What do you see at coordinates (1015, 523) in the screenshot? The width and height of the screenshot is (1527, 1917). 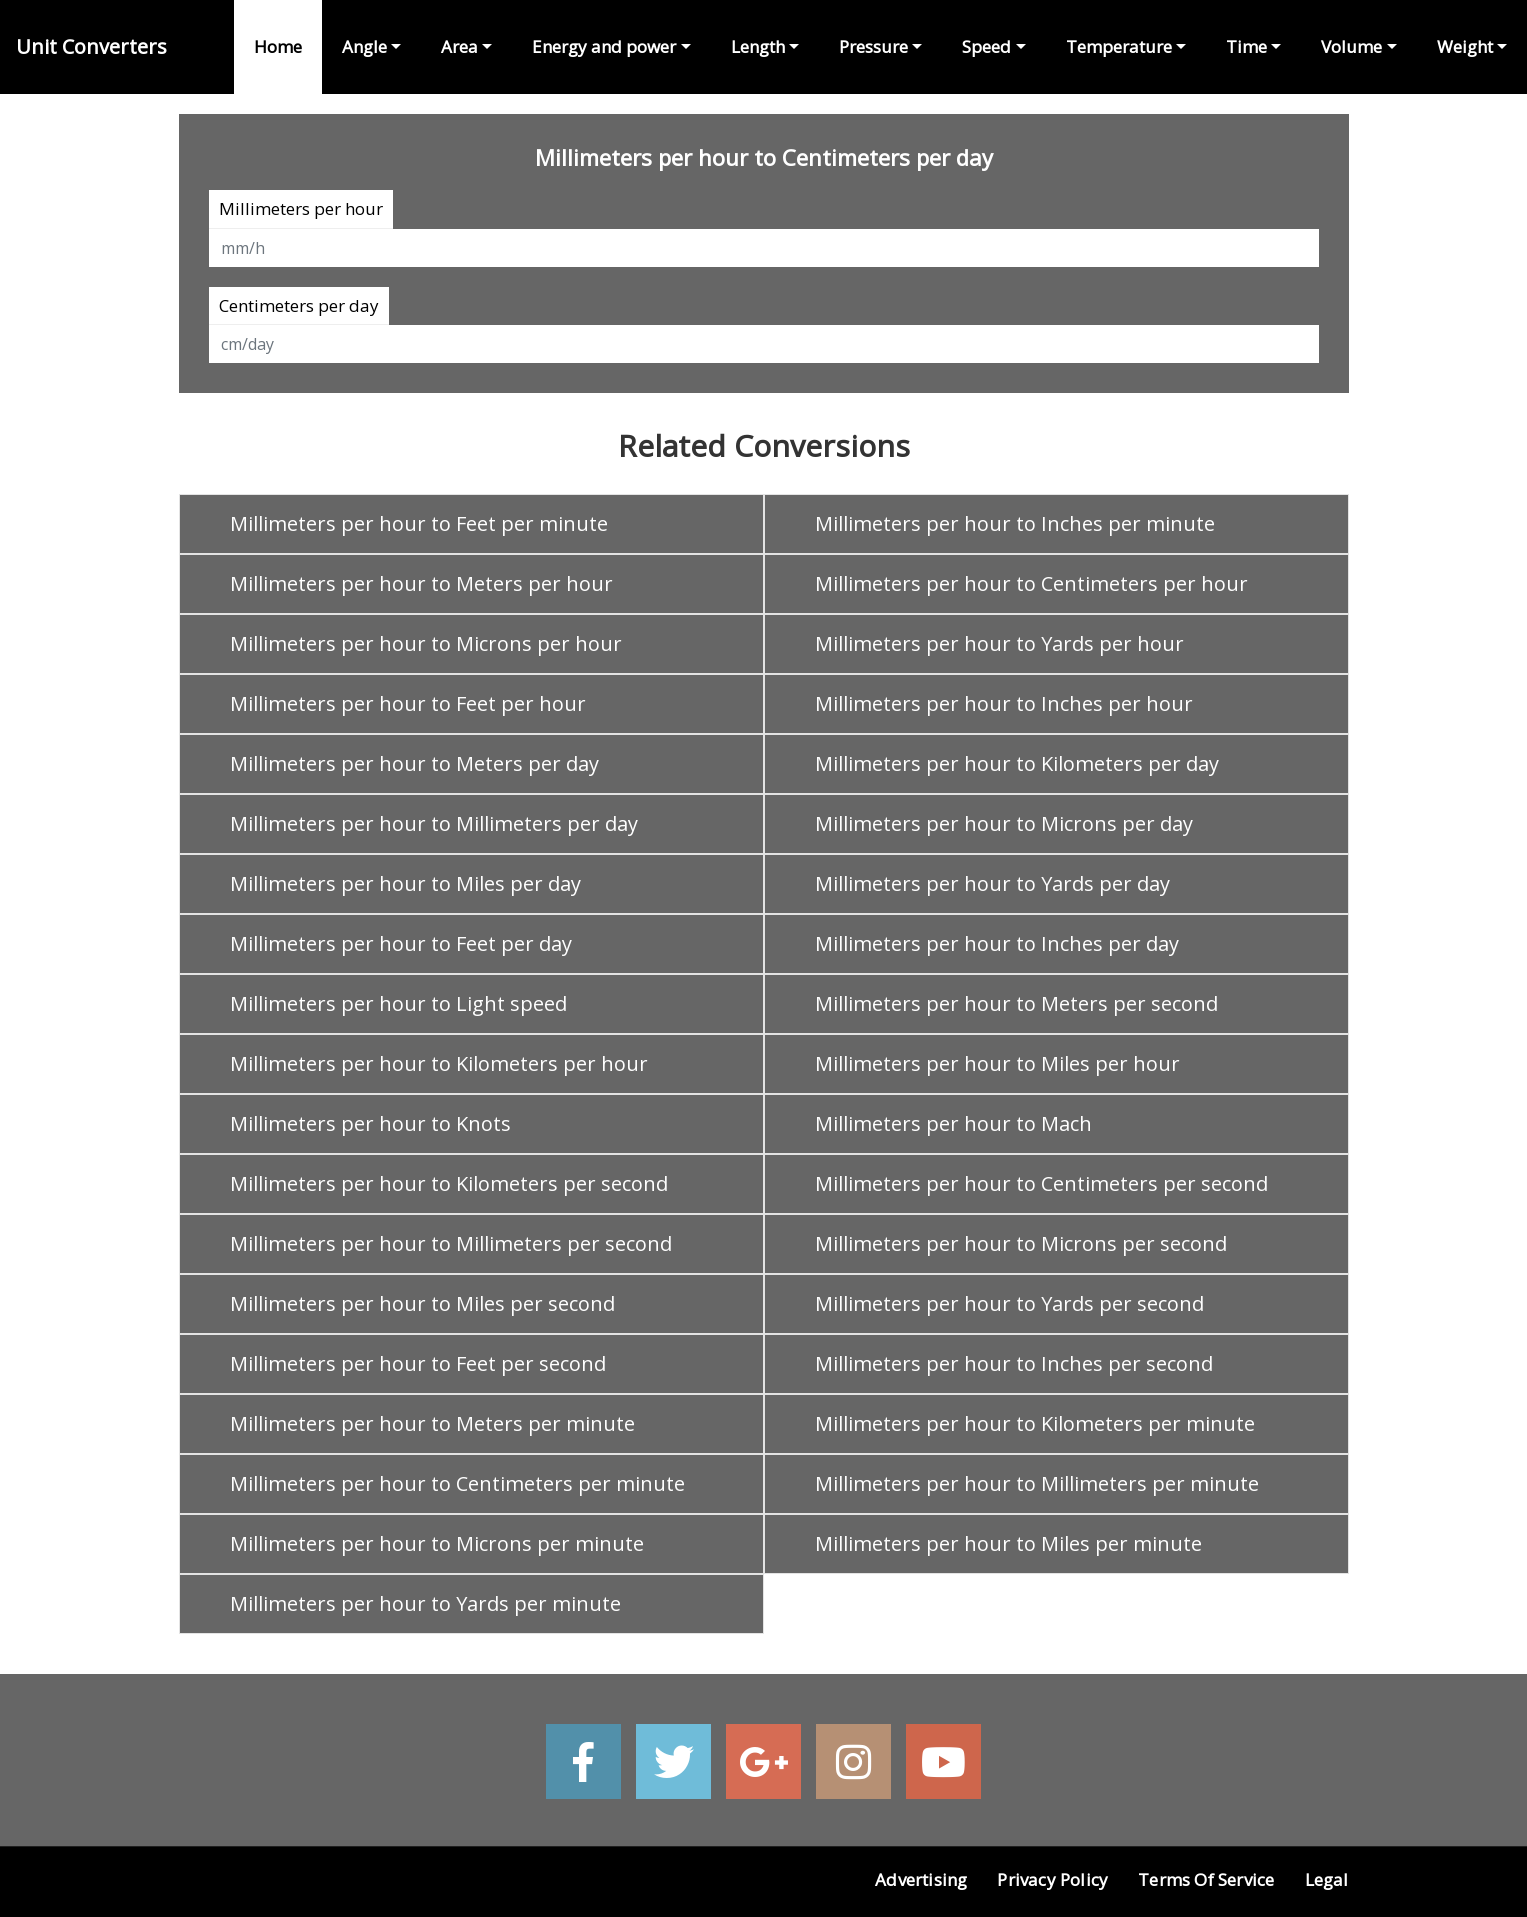 I see `Millimeters per hour to Inches per minute` at bounding box center [1015, 523].